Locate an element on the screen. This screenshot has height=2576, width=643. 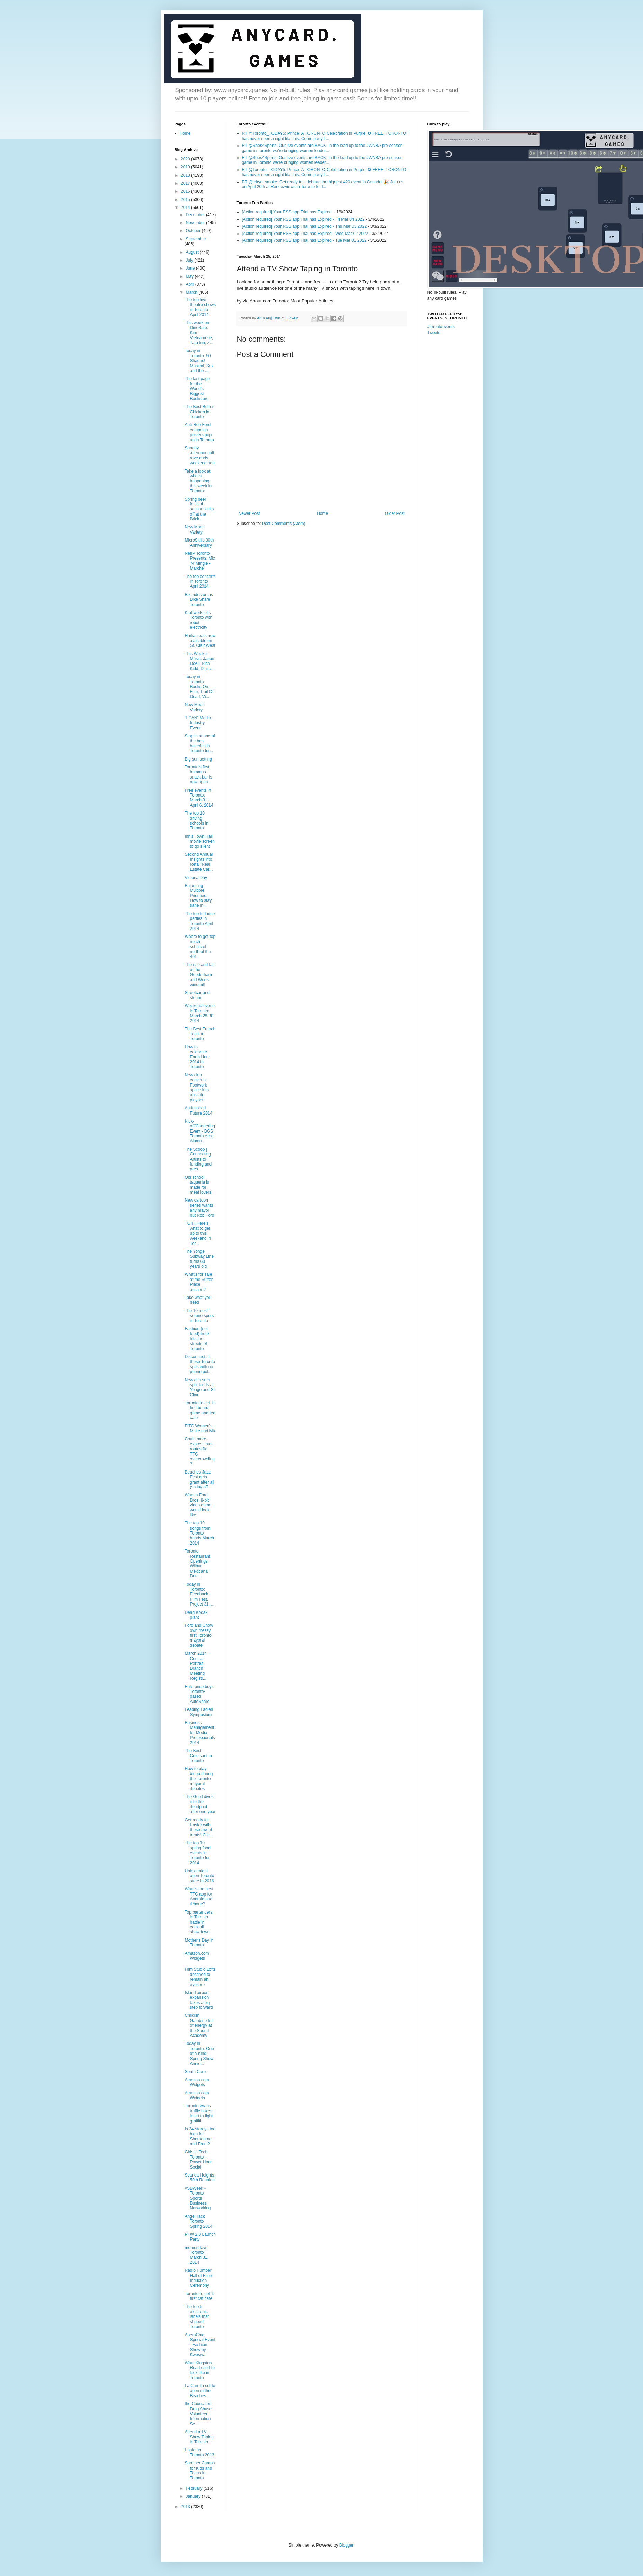
FITC Women's Make and Mix is located at coordinates (200, 1428).